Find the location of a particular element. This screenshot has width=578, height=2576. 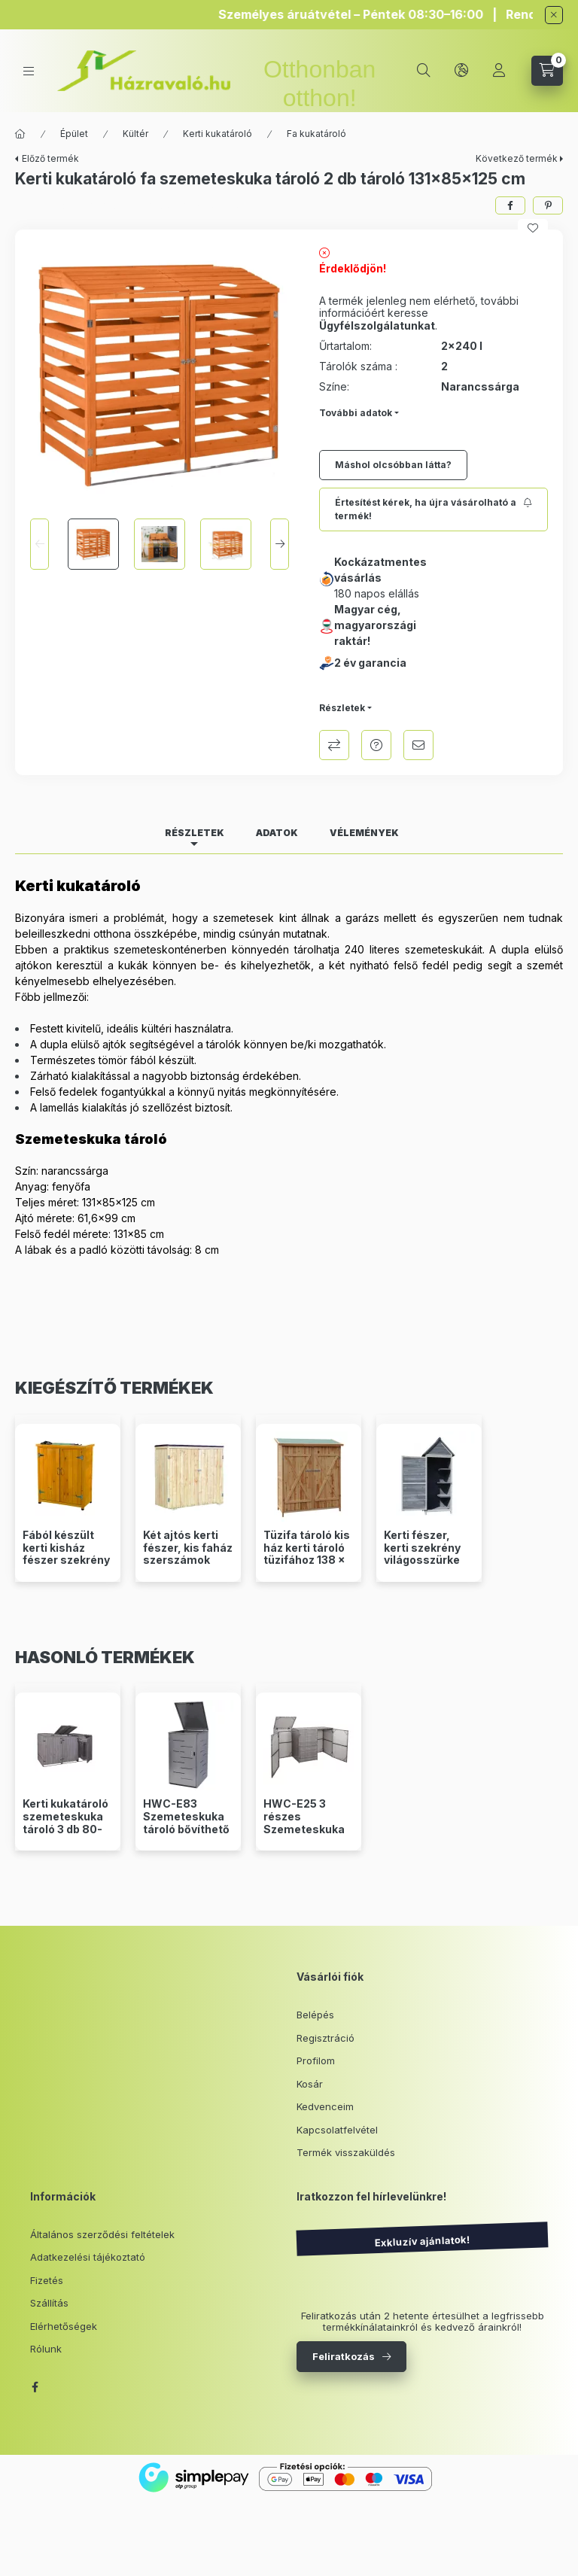

[hamburger button] is located at coordinates (28, 71).